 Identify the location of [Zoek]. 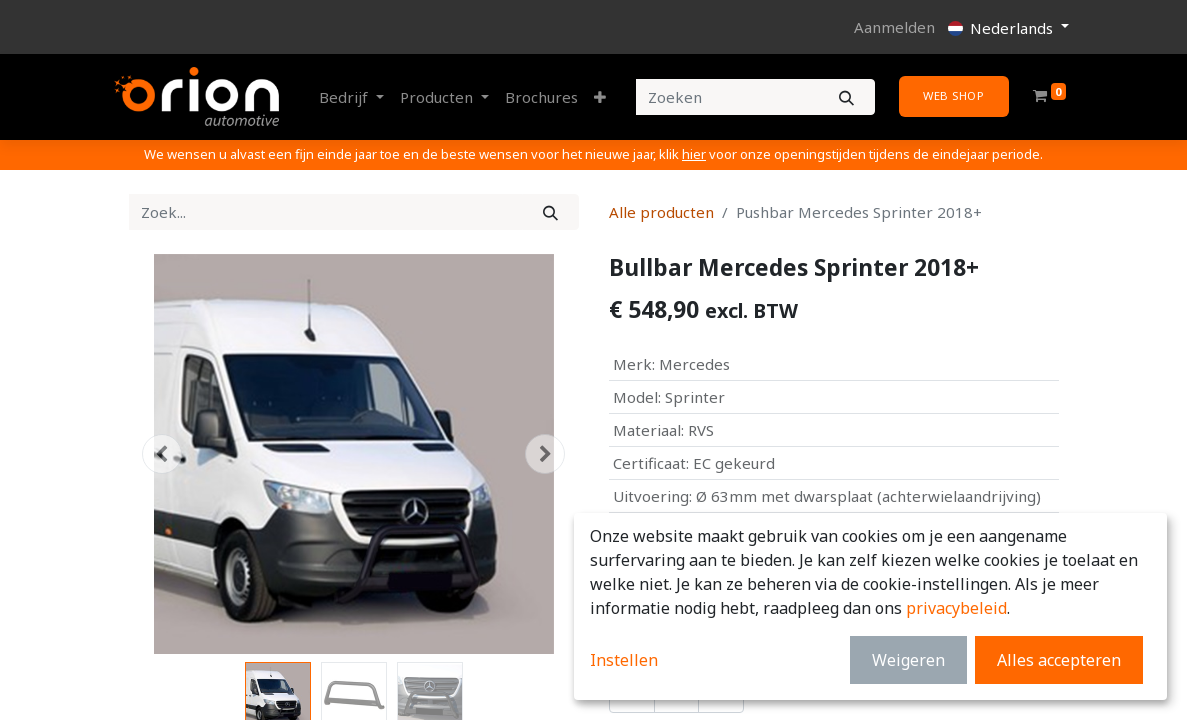
(550, 212).